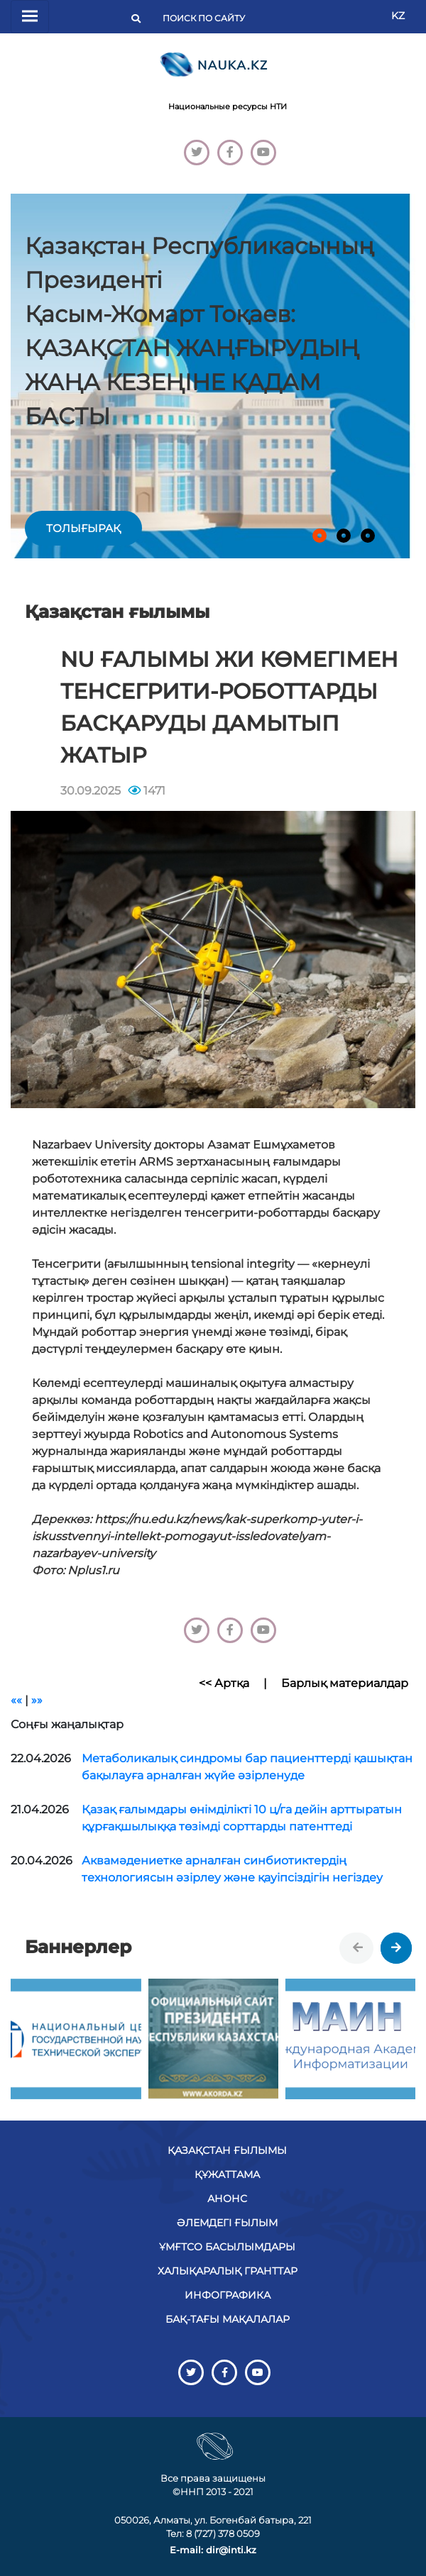 The width and height of the screenshot is (426, 2576). I want to click on Құжаттама, so click(227, 2174).